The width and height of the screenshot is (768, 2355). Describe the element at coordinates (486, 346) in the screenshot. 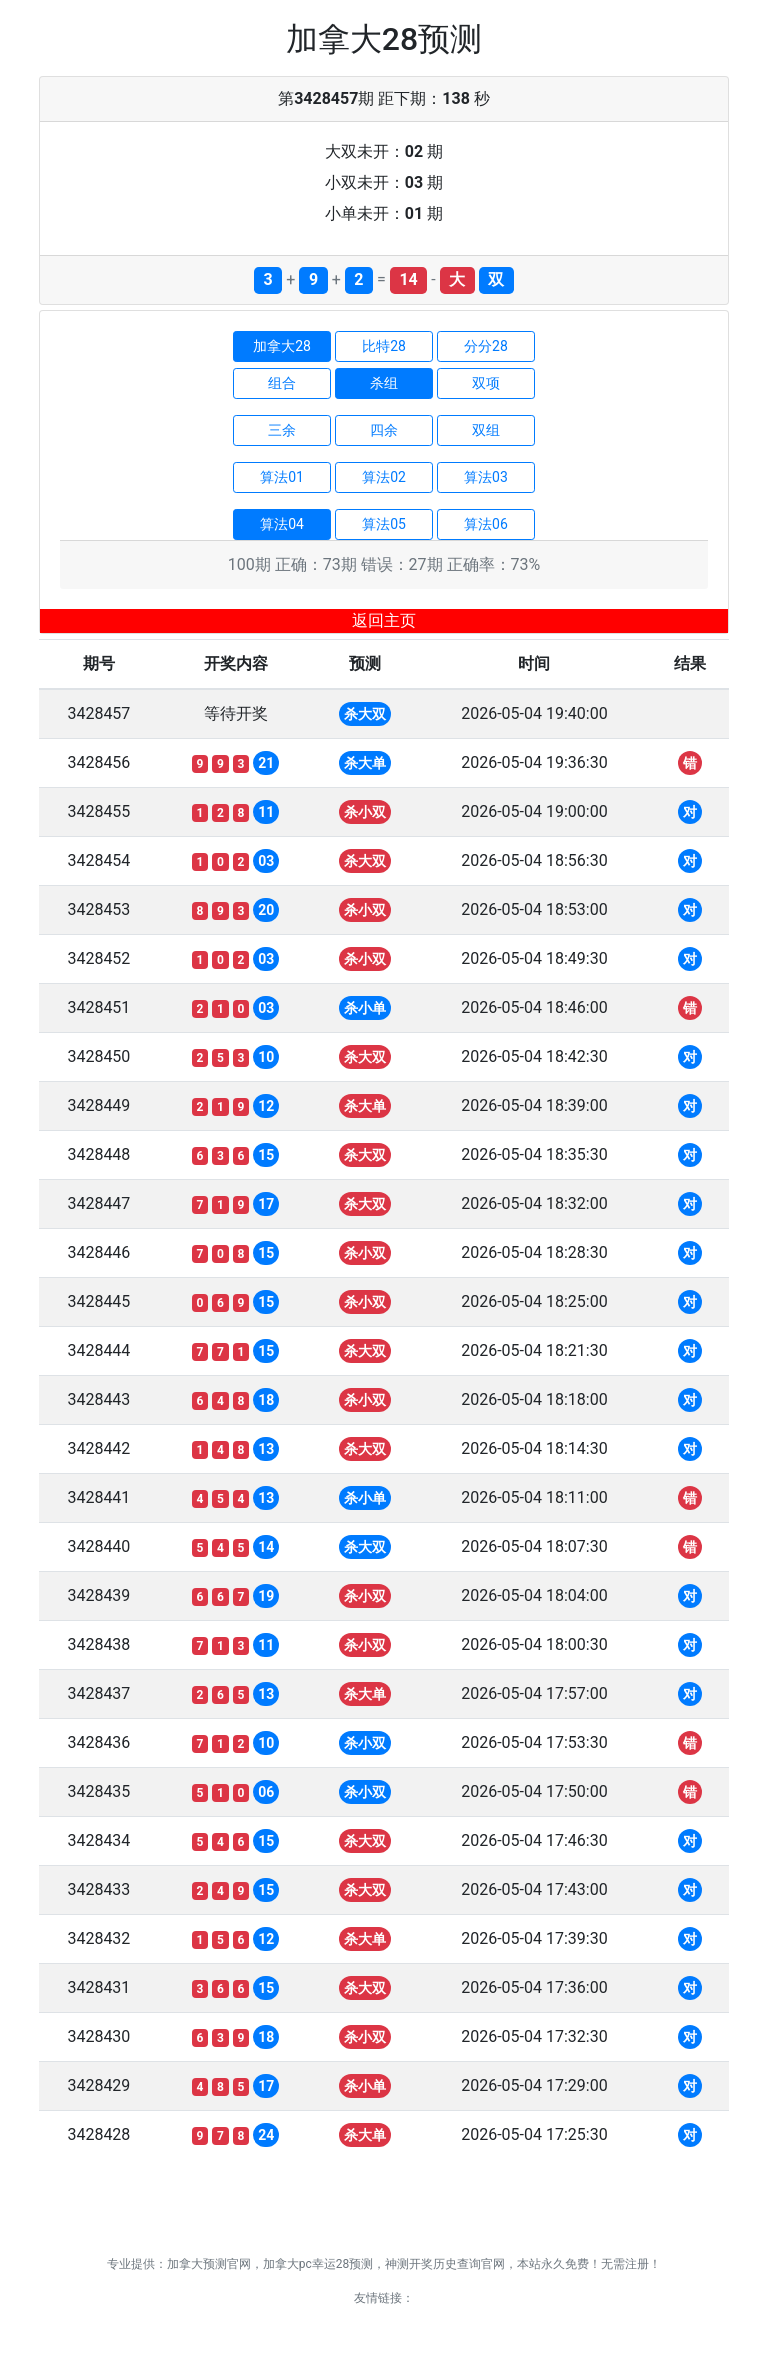

I see `分分28` at that location.